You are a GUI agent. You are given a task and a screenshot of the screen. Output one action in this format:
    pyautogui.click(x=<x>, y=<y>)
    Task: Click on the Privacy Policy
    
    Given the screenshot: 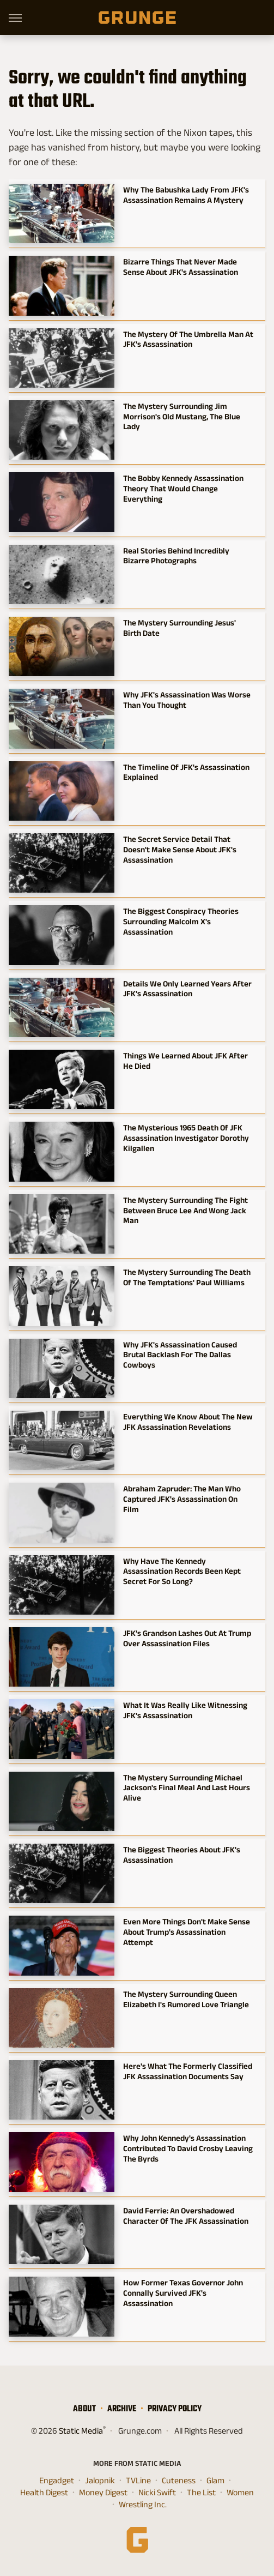 What is the action you would take?
    pyautogui.click(x=175, y=2408)
    